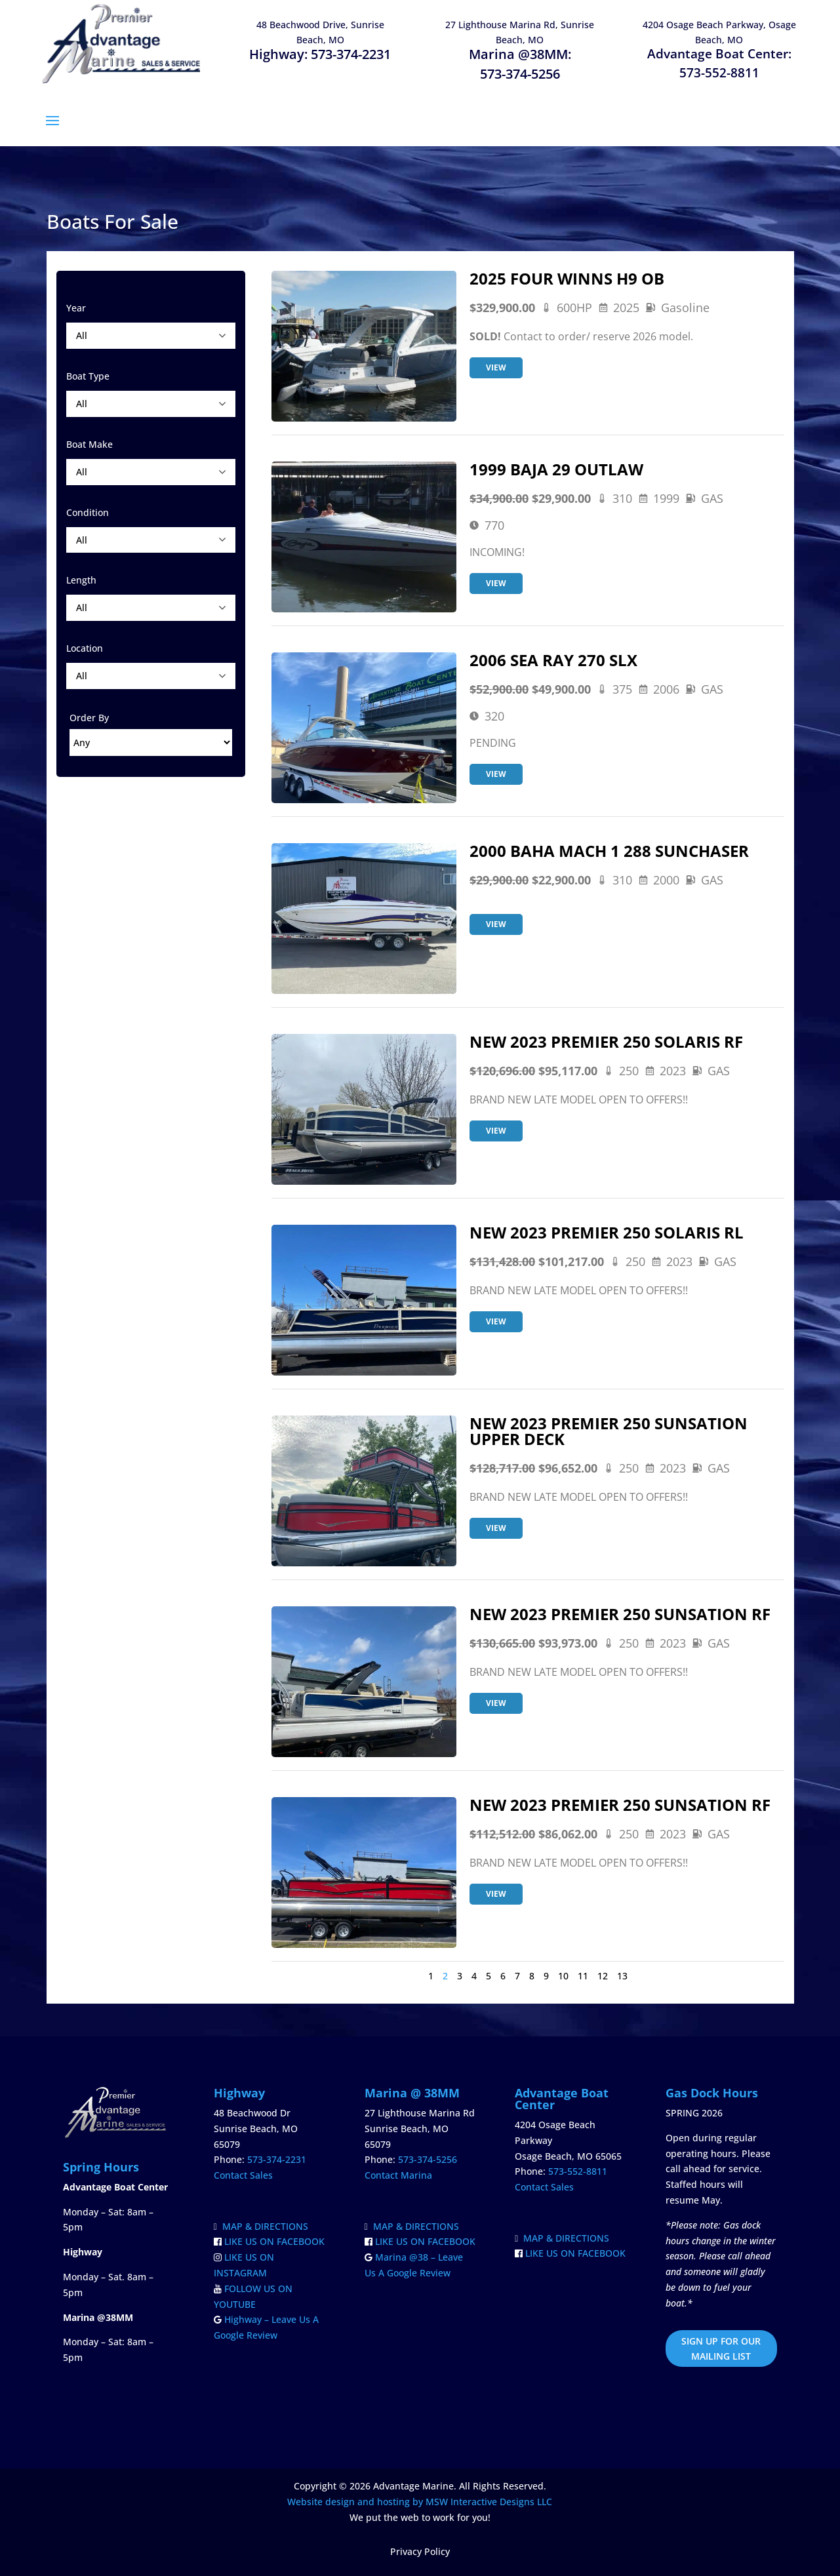  What do you see at coordinates (606, 1041) in the screenshot?
I see `NEW 2023 PREMIER 250 SOLARIS RF` at bounding box center [606, 1041].